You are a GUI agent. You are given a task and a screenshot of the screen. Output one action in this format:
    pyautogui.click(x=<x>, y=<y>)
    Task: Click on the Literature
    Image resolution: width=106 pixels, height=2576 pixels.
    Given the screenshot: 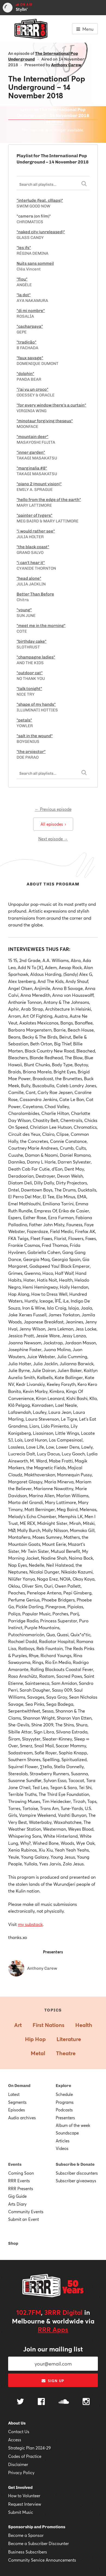 What is the action you would take?
    pyautogui.click(x=69, y=2039)
    